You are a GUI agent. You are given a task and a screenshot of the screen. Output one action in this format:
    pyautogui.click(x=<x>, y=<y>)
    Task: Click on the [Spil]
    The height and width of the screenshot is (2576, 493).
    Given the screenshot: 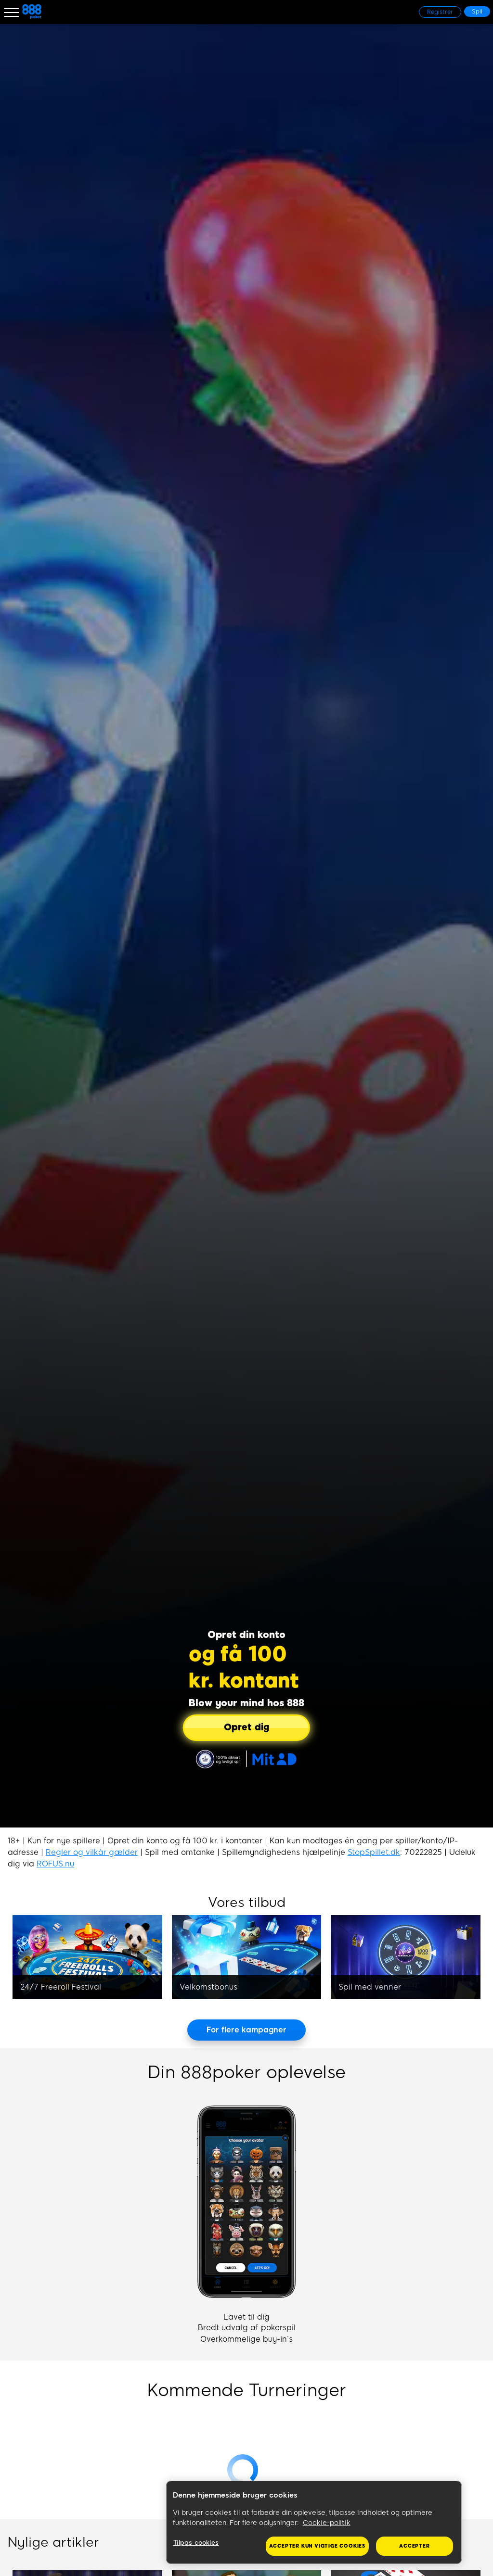 What is the action you would take?
    pyautogui.click(x=477, y=11)
    